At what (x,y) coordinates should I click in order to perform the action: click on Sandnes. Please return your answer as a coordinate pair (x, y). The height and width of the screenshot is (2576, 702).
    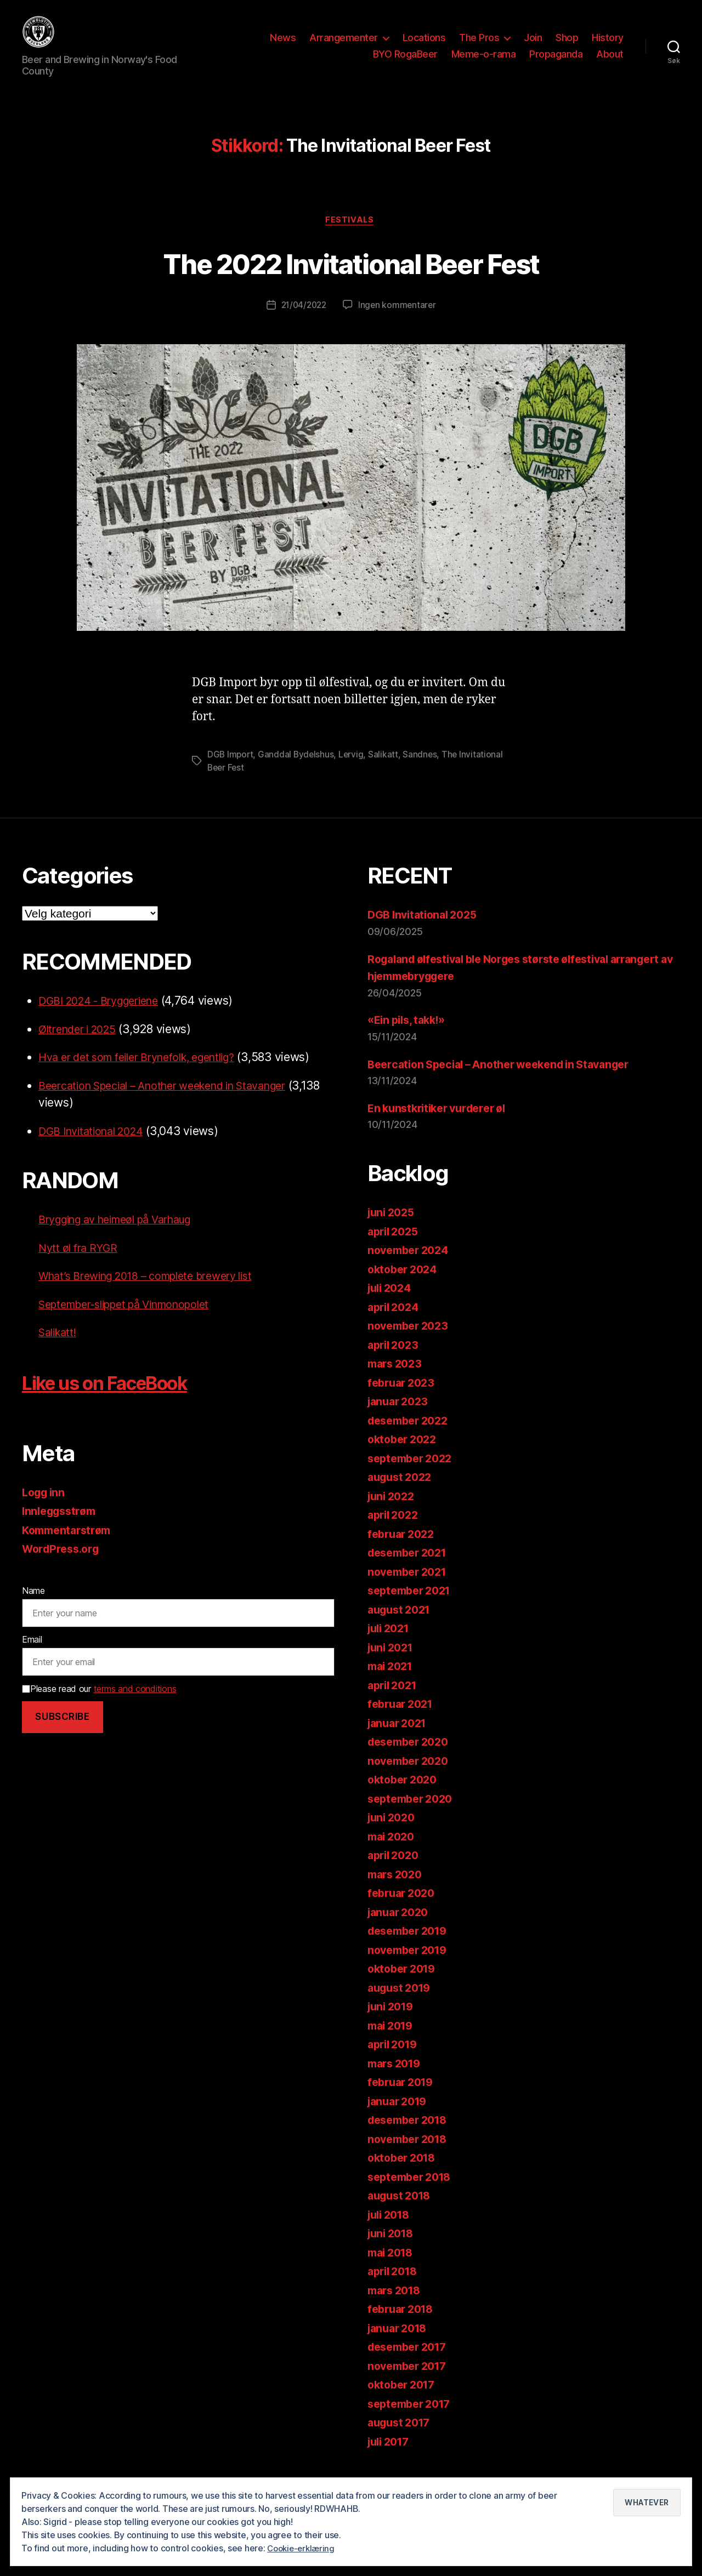
    Looking at the image, I should click on (423, 772).